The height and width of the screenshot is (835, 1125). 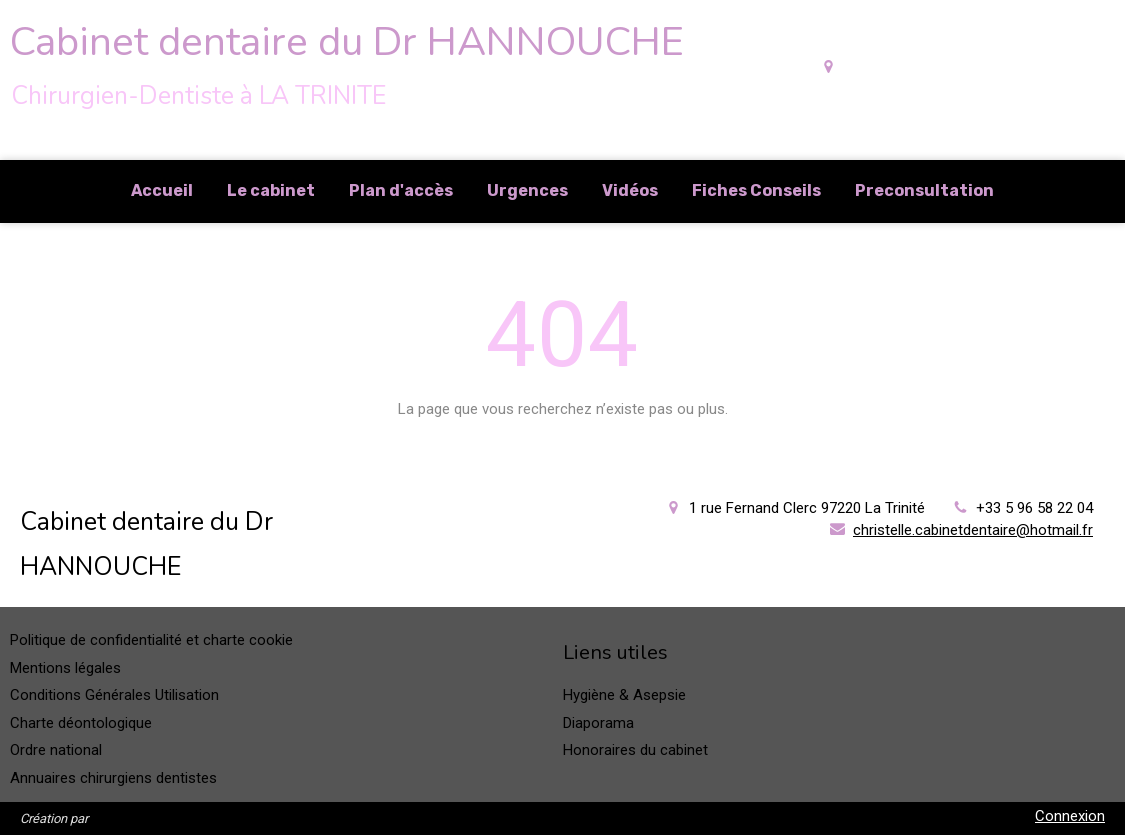 I want to click on Connexion, so click(x=1070, y=816).